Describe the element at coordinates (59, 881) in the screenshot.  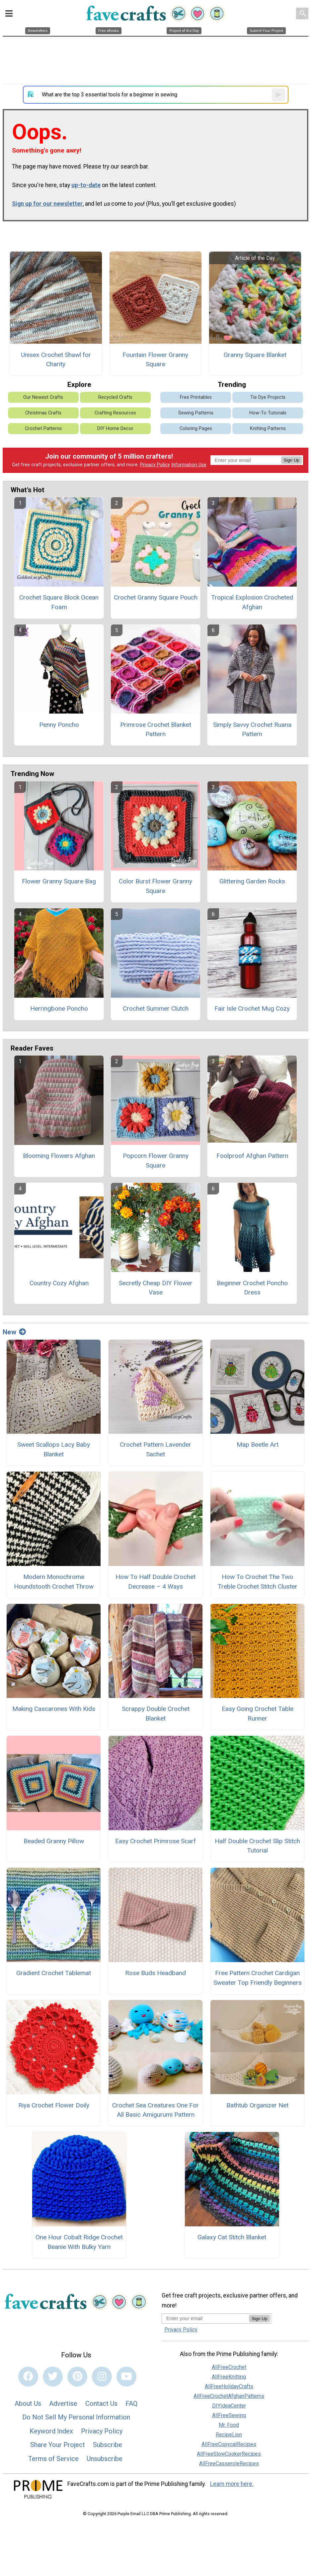
I see `Flower Granny Square Bag` at that location.